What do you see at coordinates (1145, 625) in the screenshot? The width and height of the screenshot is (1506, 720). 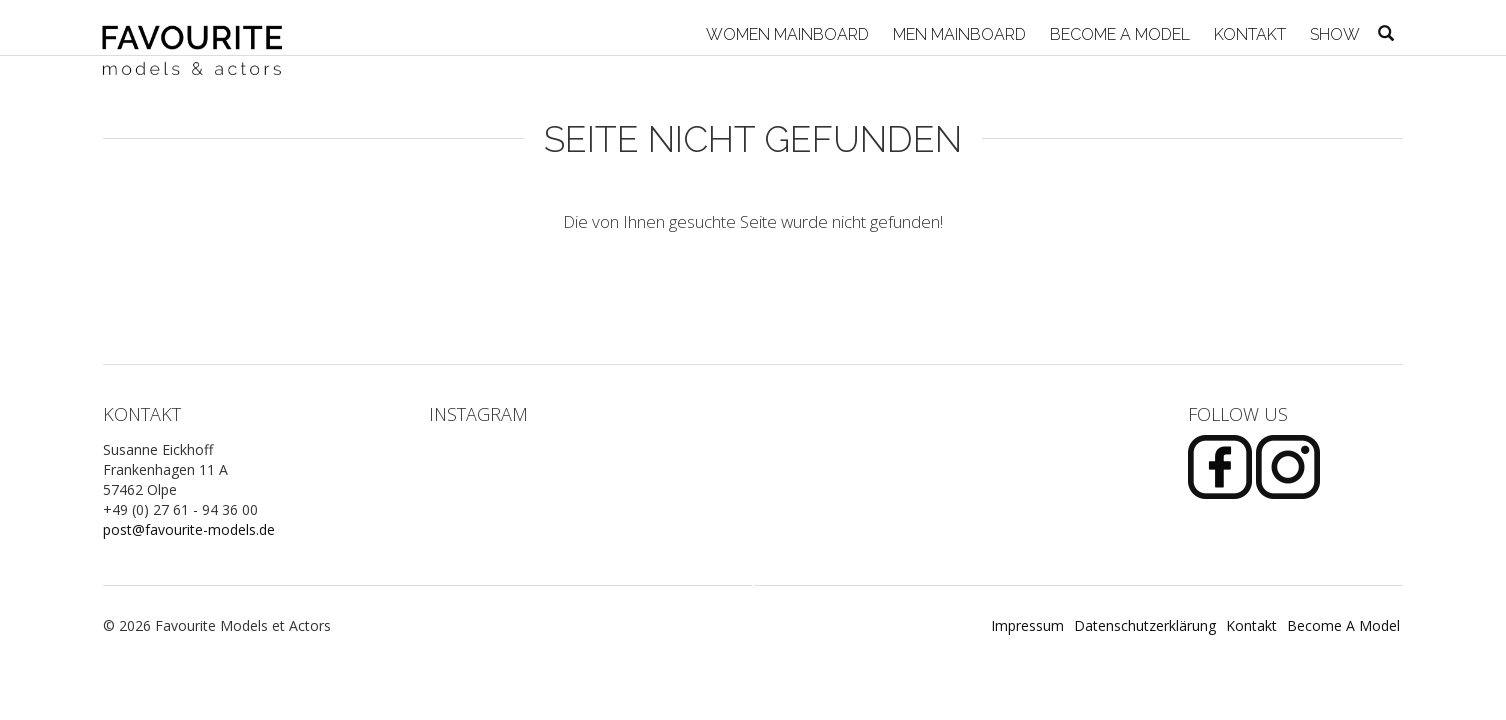 I see `Datenschutzerklärung` at bounding box center [1145, 625].